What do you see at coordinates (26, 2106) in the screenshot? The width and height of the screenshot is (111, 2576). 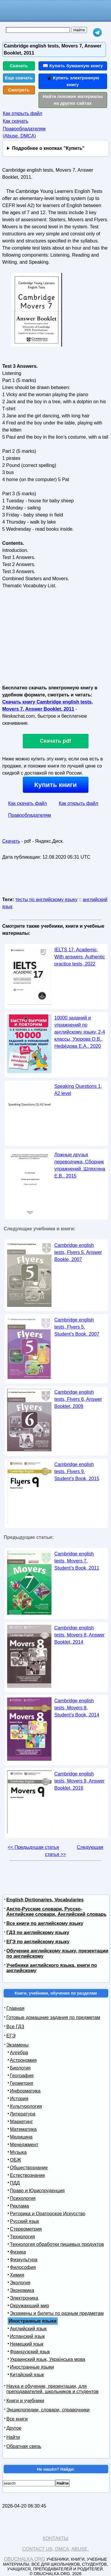 I see `Культурология` at bounding box center [26, 2106].